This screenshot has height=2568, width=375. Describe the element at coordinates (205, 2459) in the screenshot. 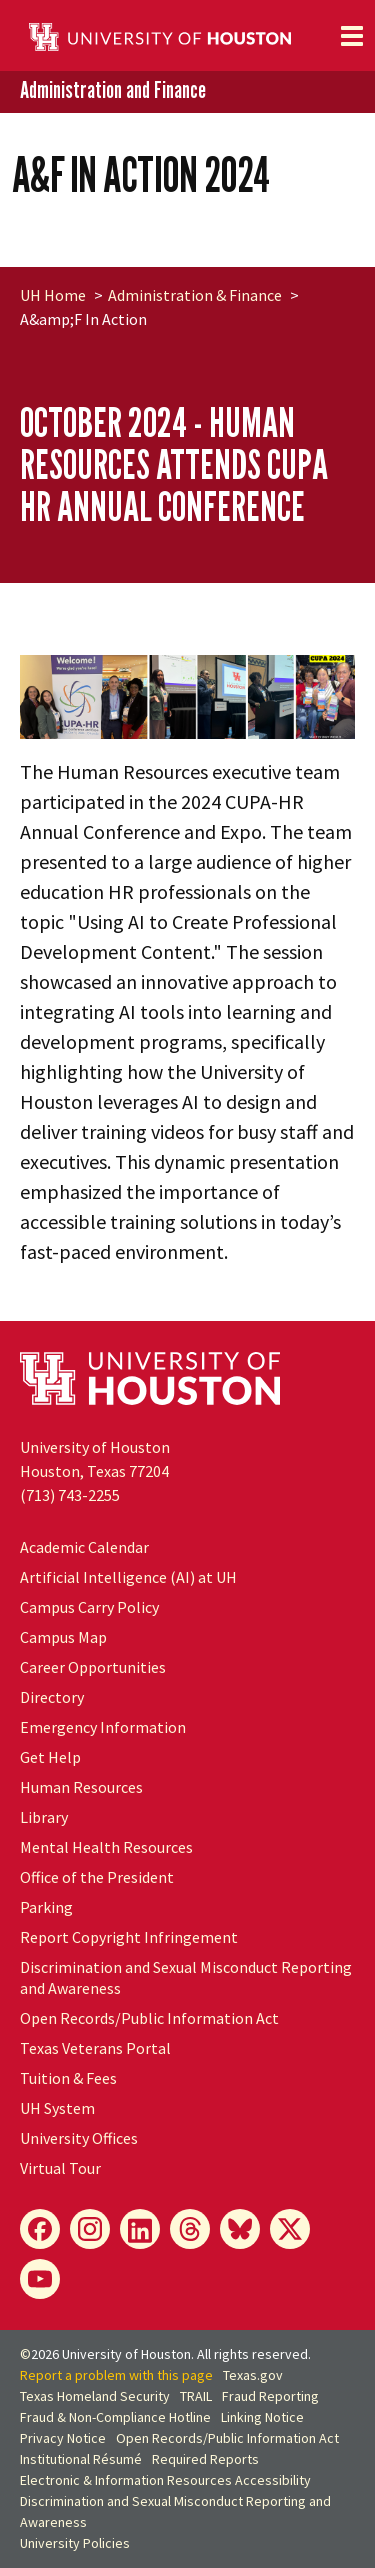

I see `Required Reports` at that location.